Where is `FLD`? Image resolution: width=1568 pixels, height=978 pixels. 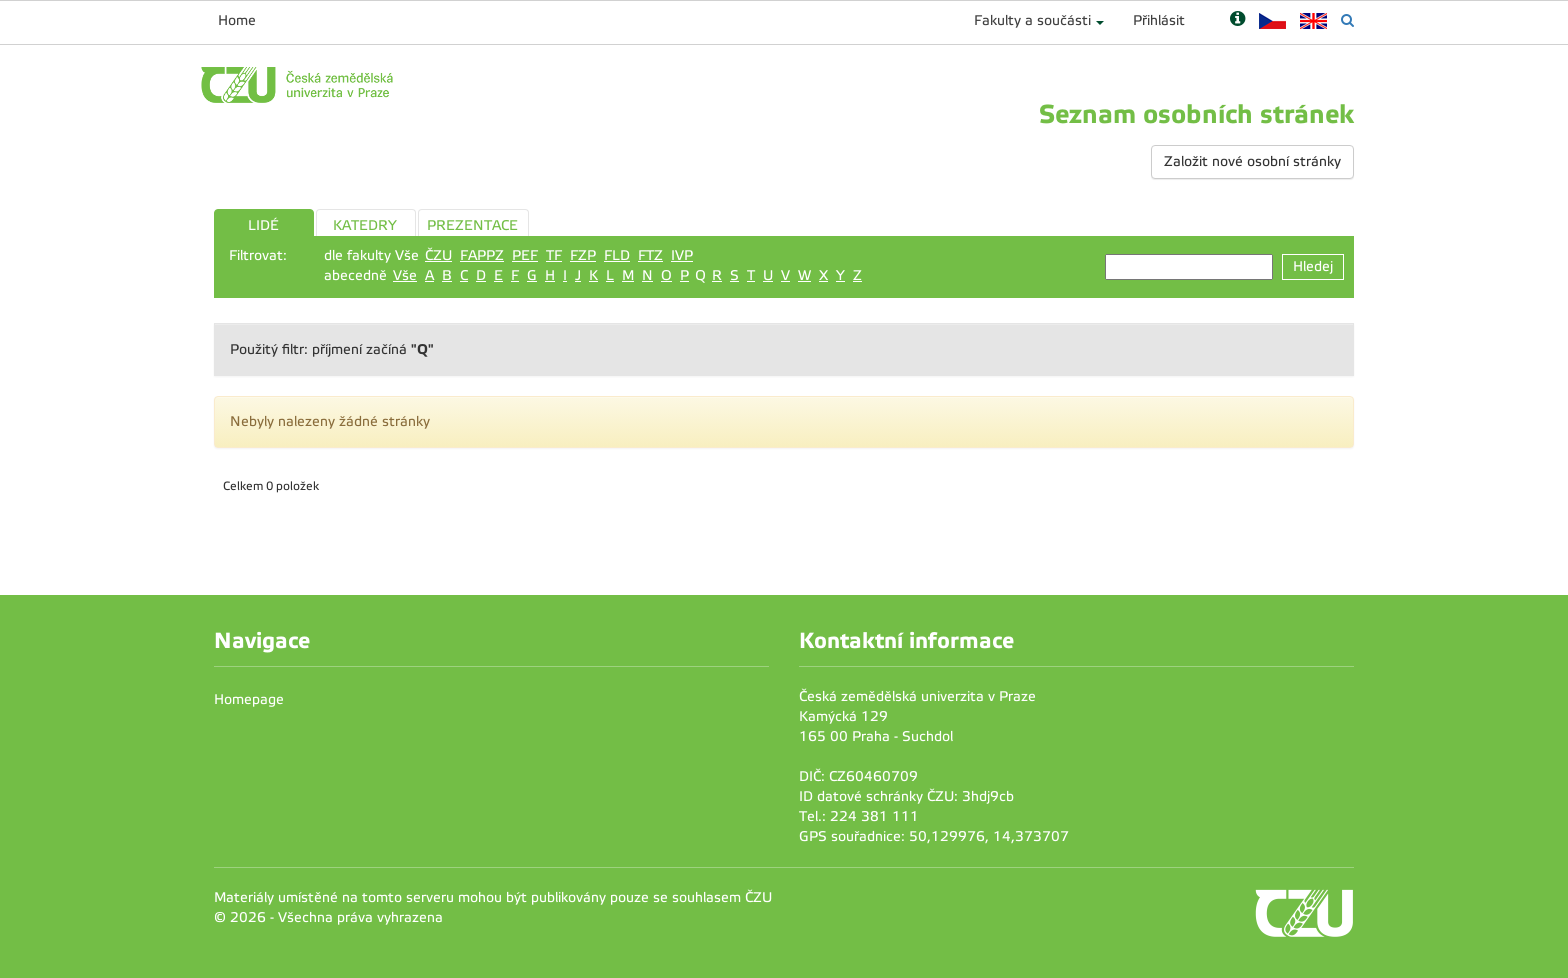 FLD is located at coordinates (617, 255).